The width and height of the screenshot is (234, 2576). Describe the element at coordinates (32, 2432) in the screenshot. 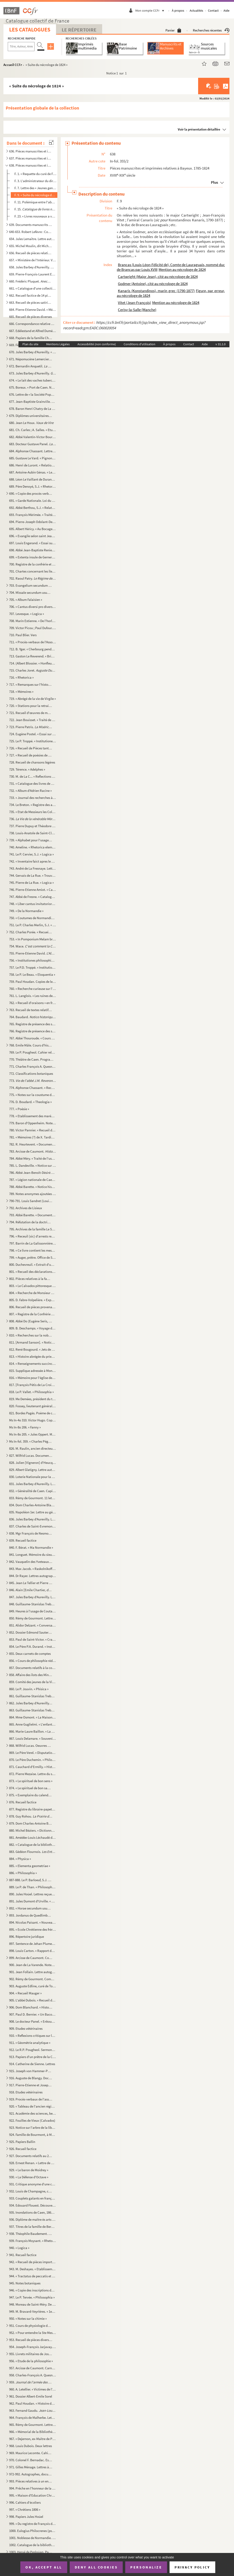

I see `966. « Mémorial de la Bibliothèque de Caen »` at that location.